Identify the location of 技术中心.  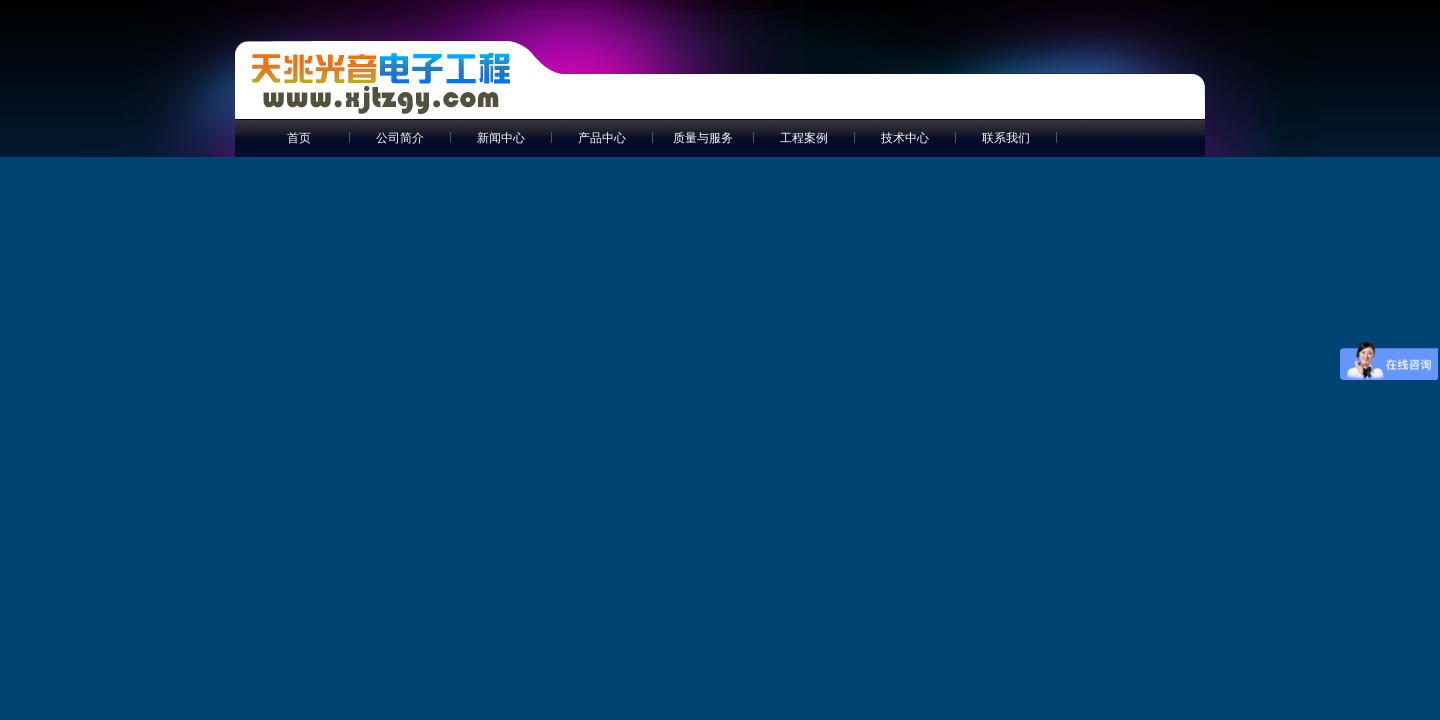
(905, 138).